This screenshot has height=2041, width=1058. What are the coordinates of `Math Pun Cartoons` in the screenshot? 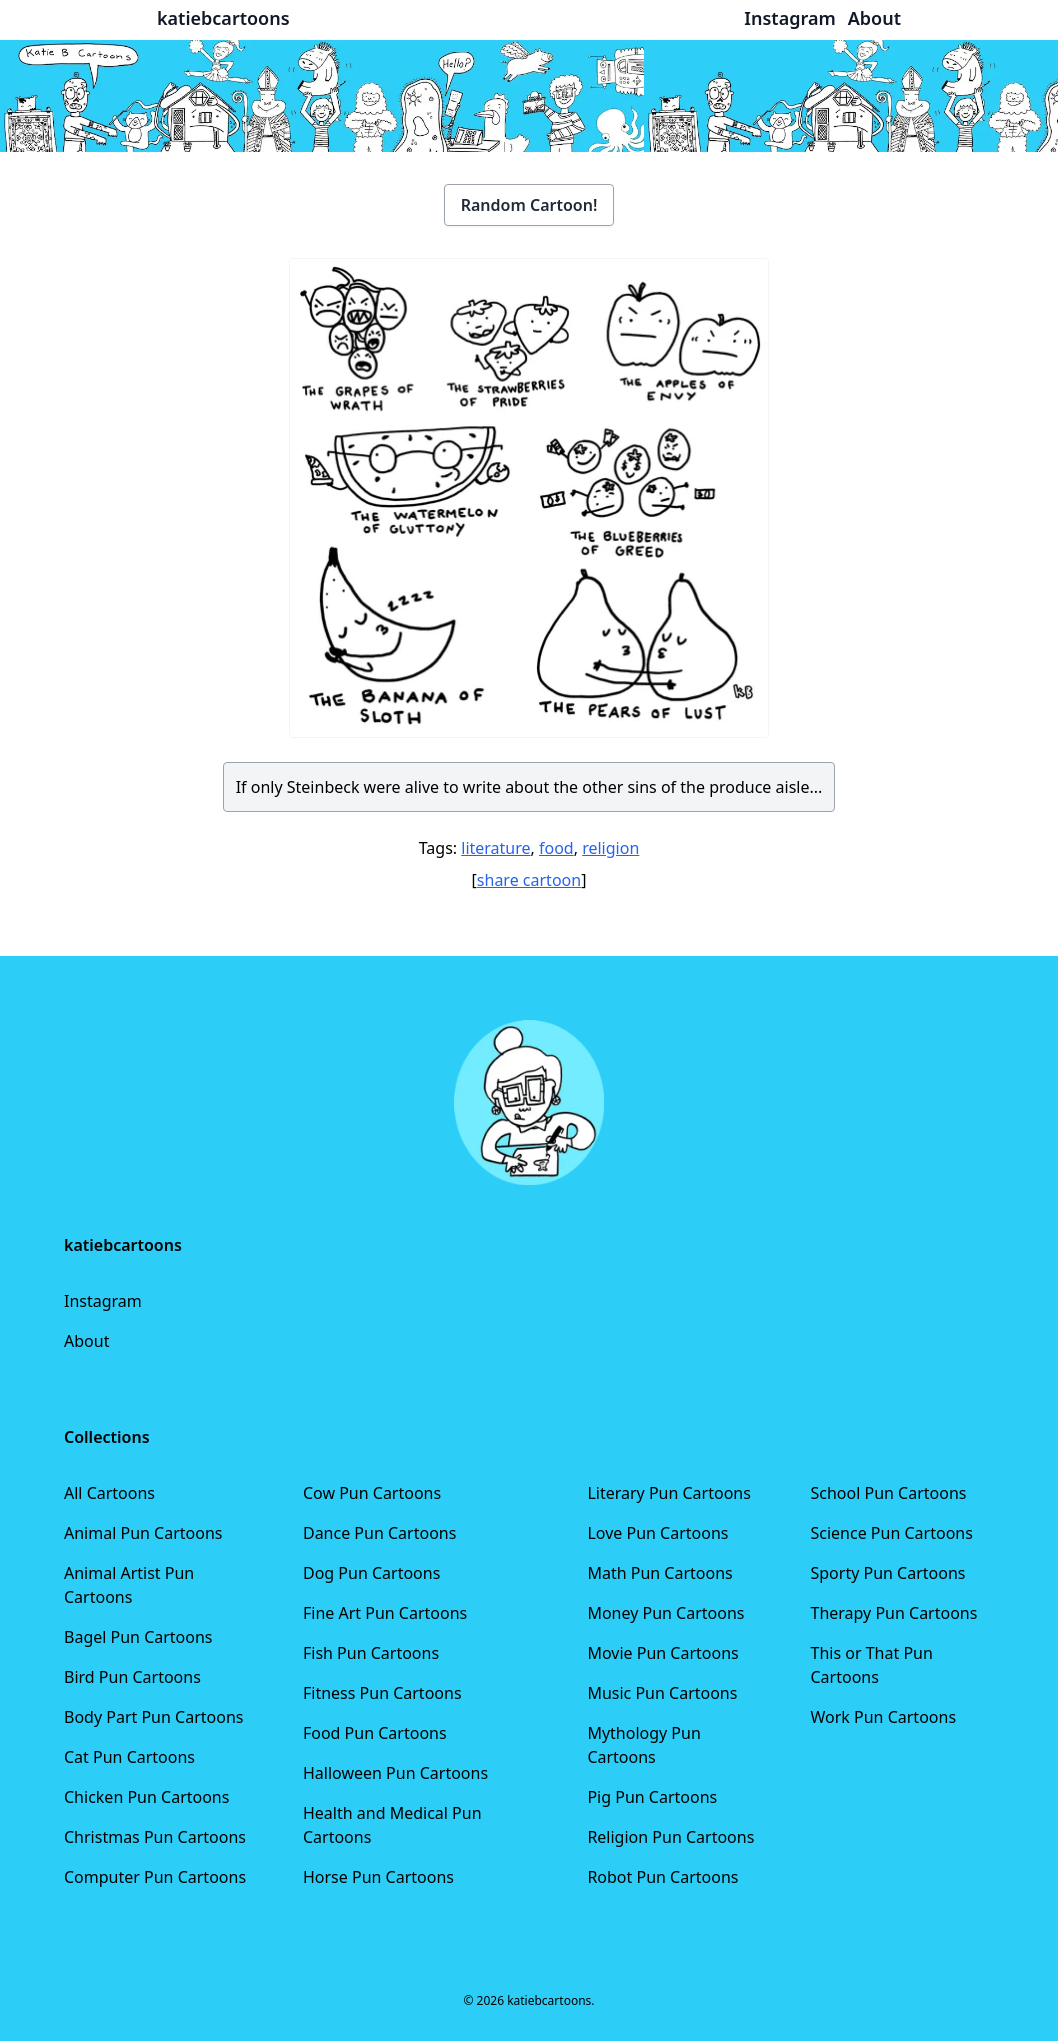 It's located at (659, 1573).